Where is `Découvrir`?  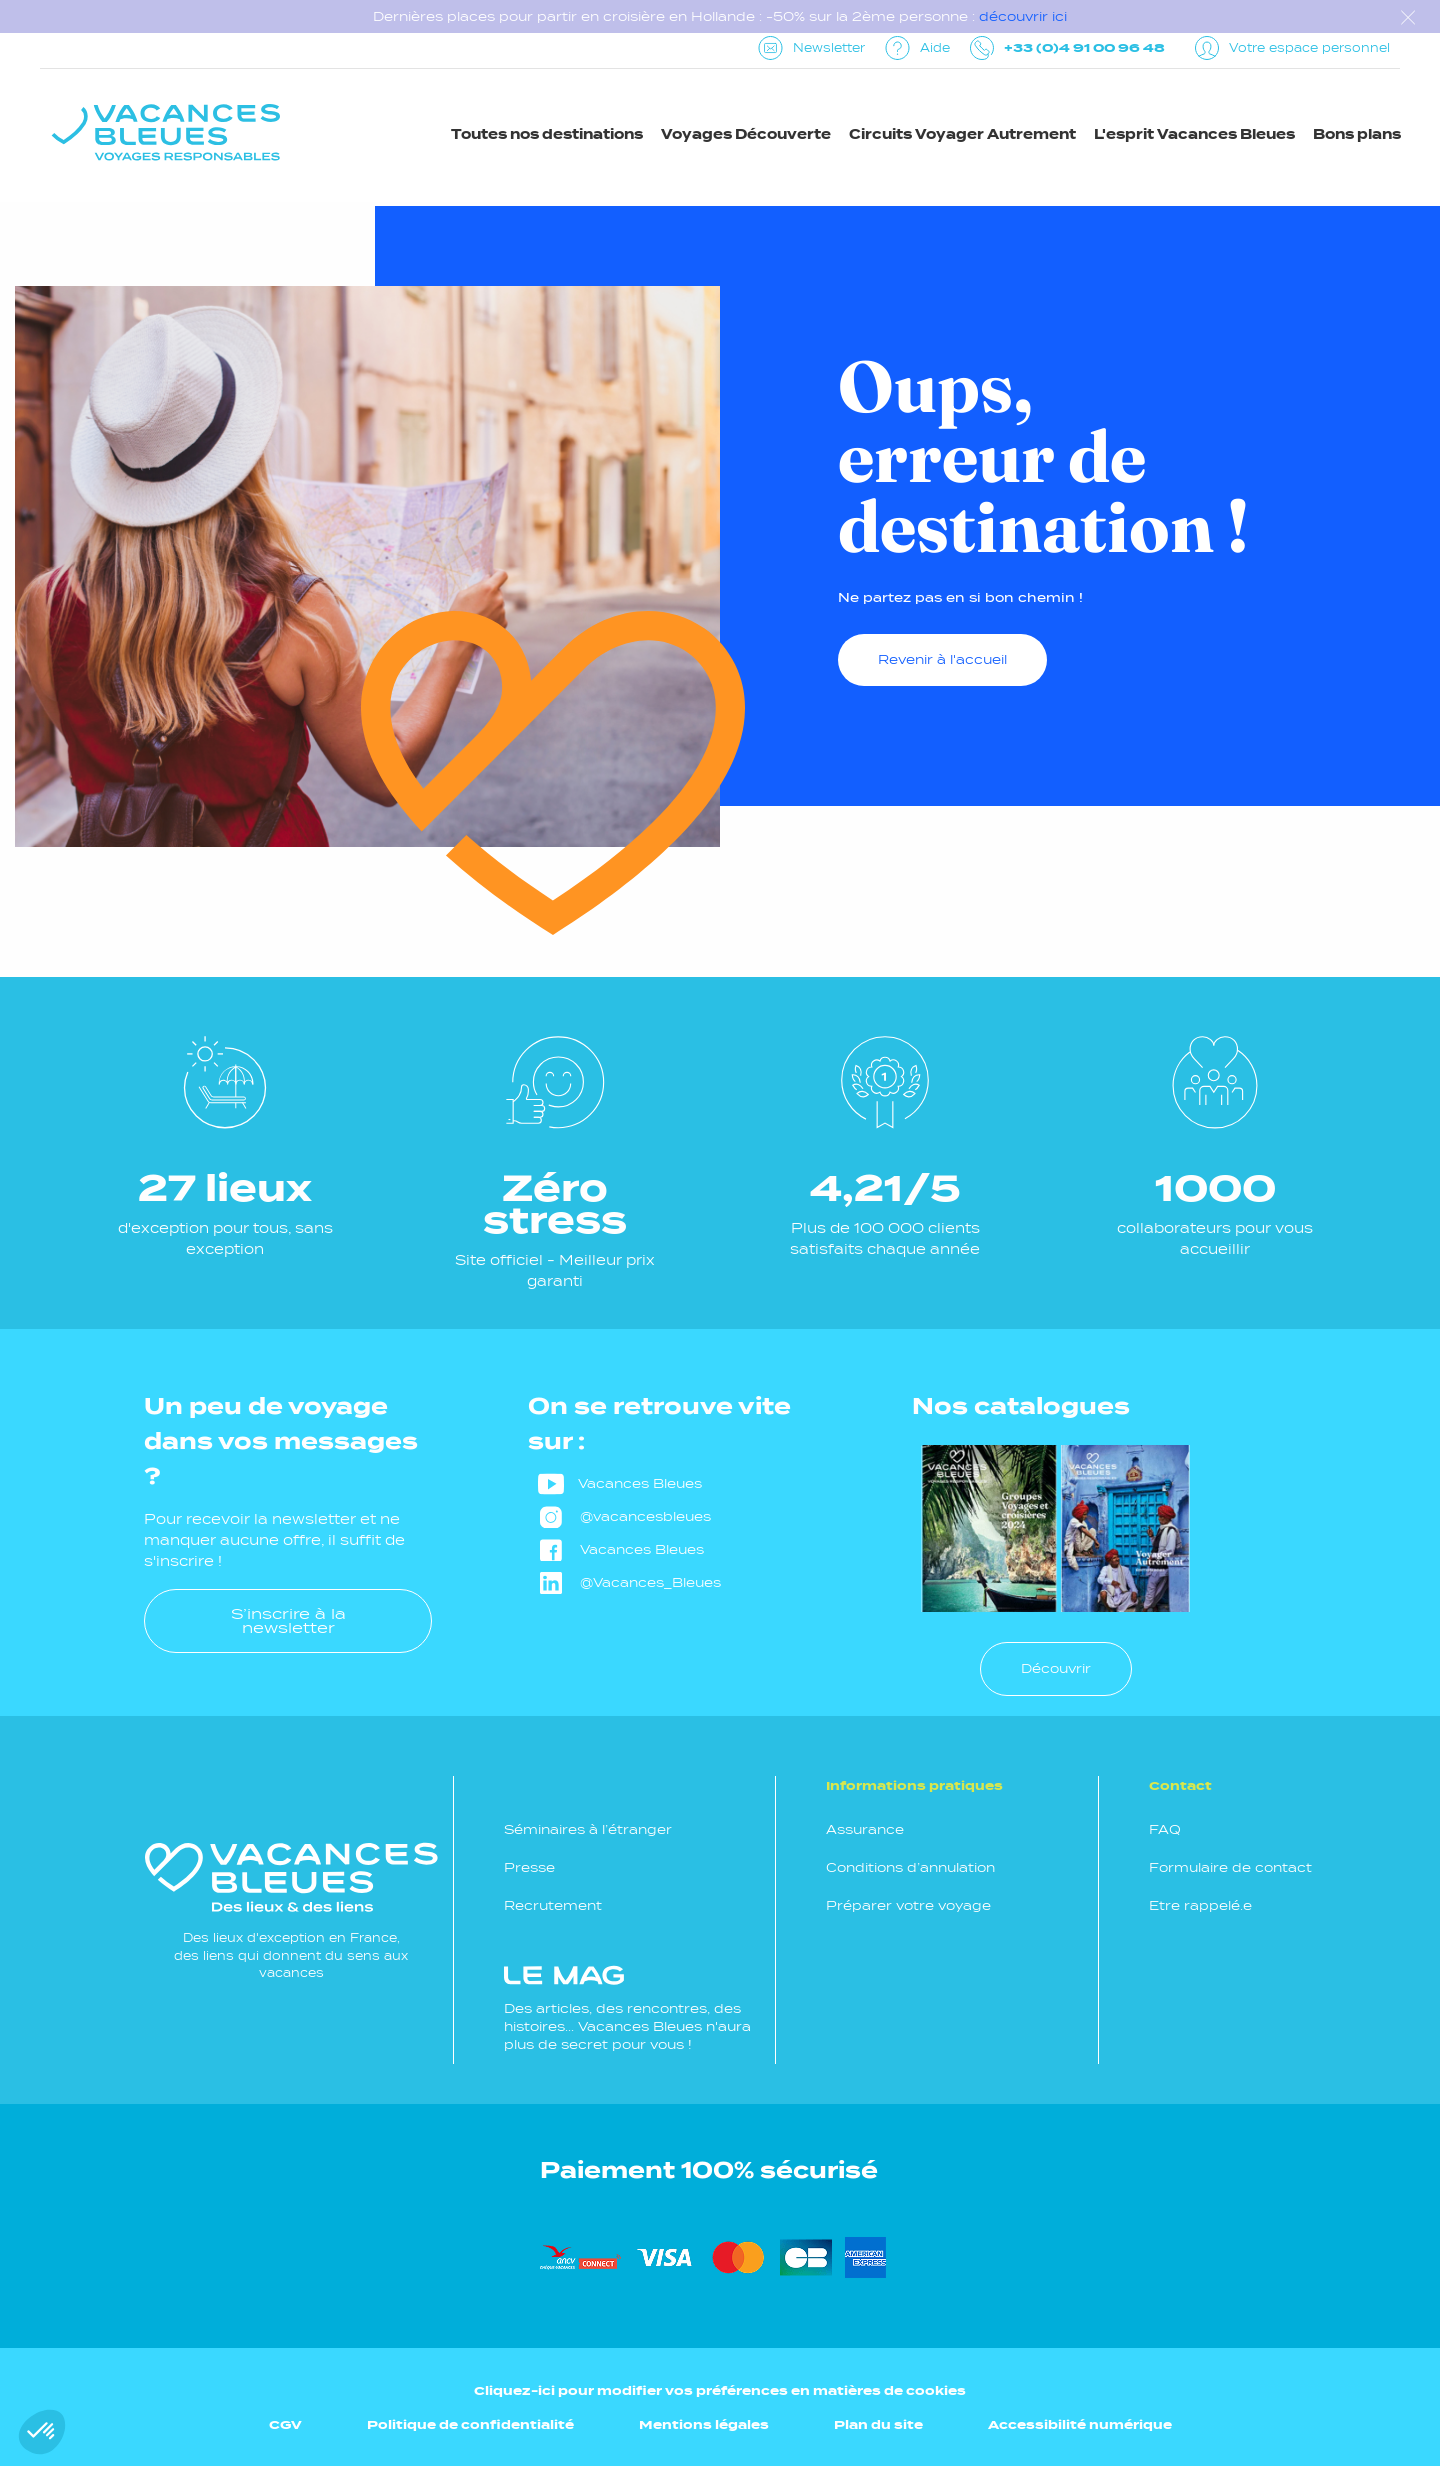
Découvrir is located at coordinates (1056, 1668).